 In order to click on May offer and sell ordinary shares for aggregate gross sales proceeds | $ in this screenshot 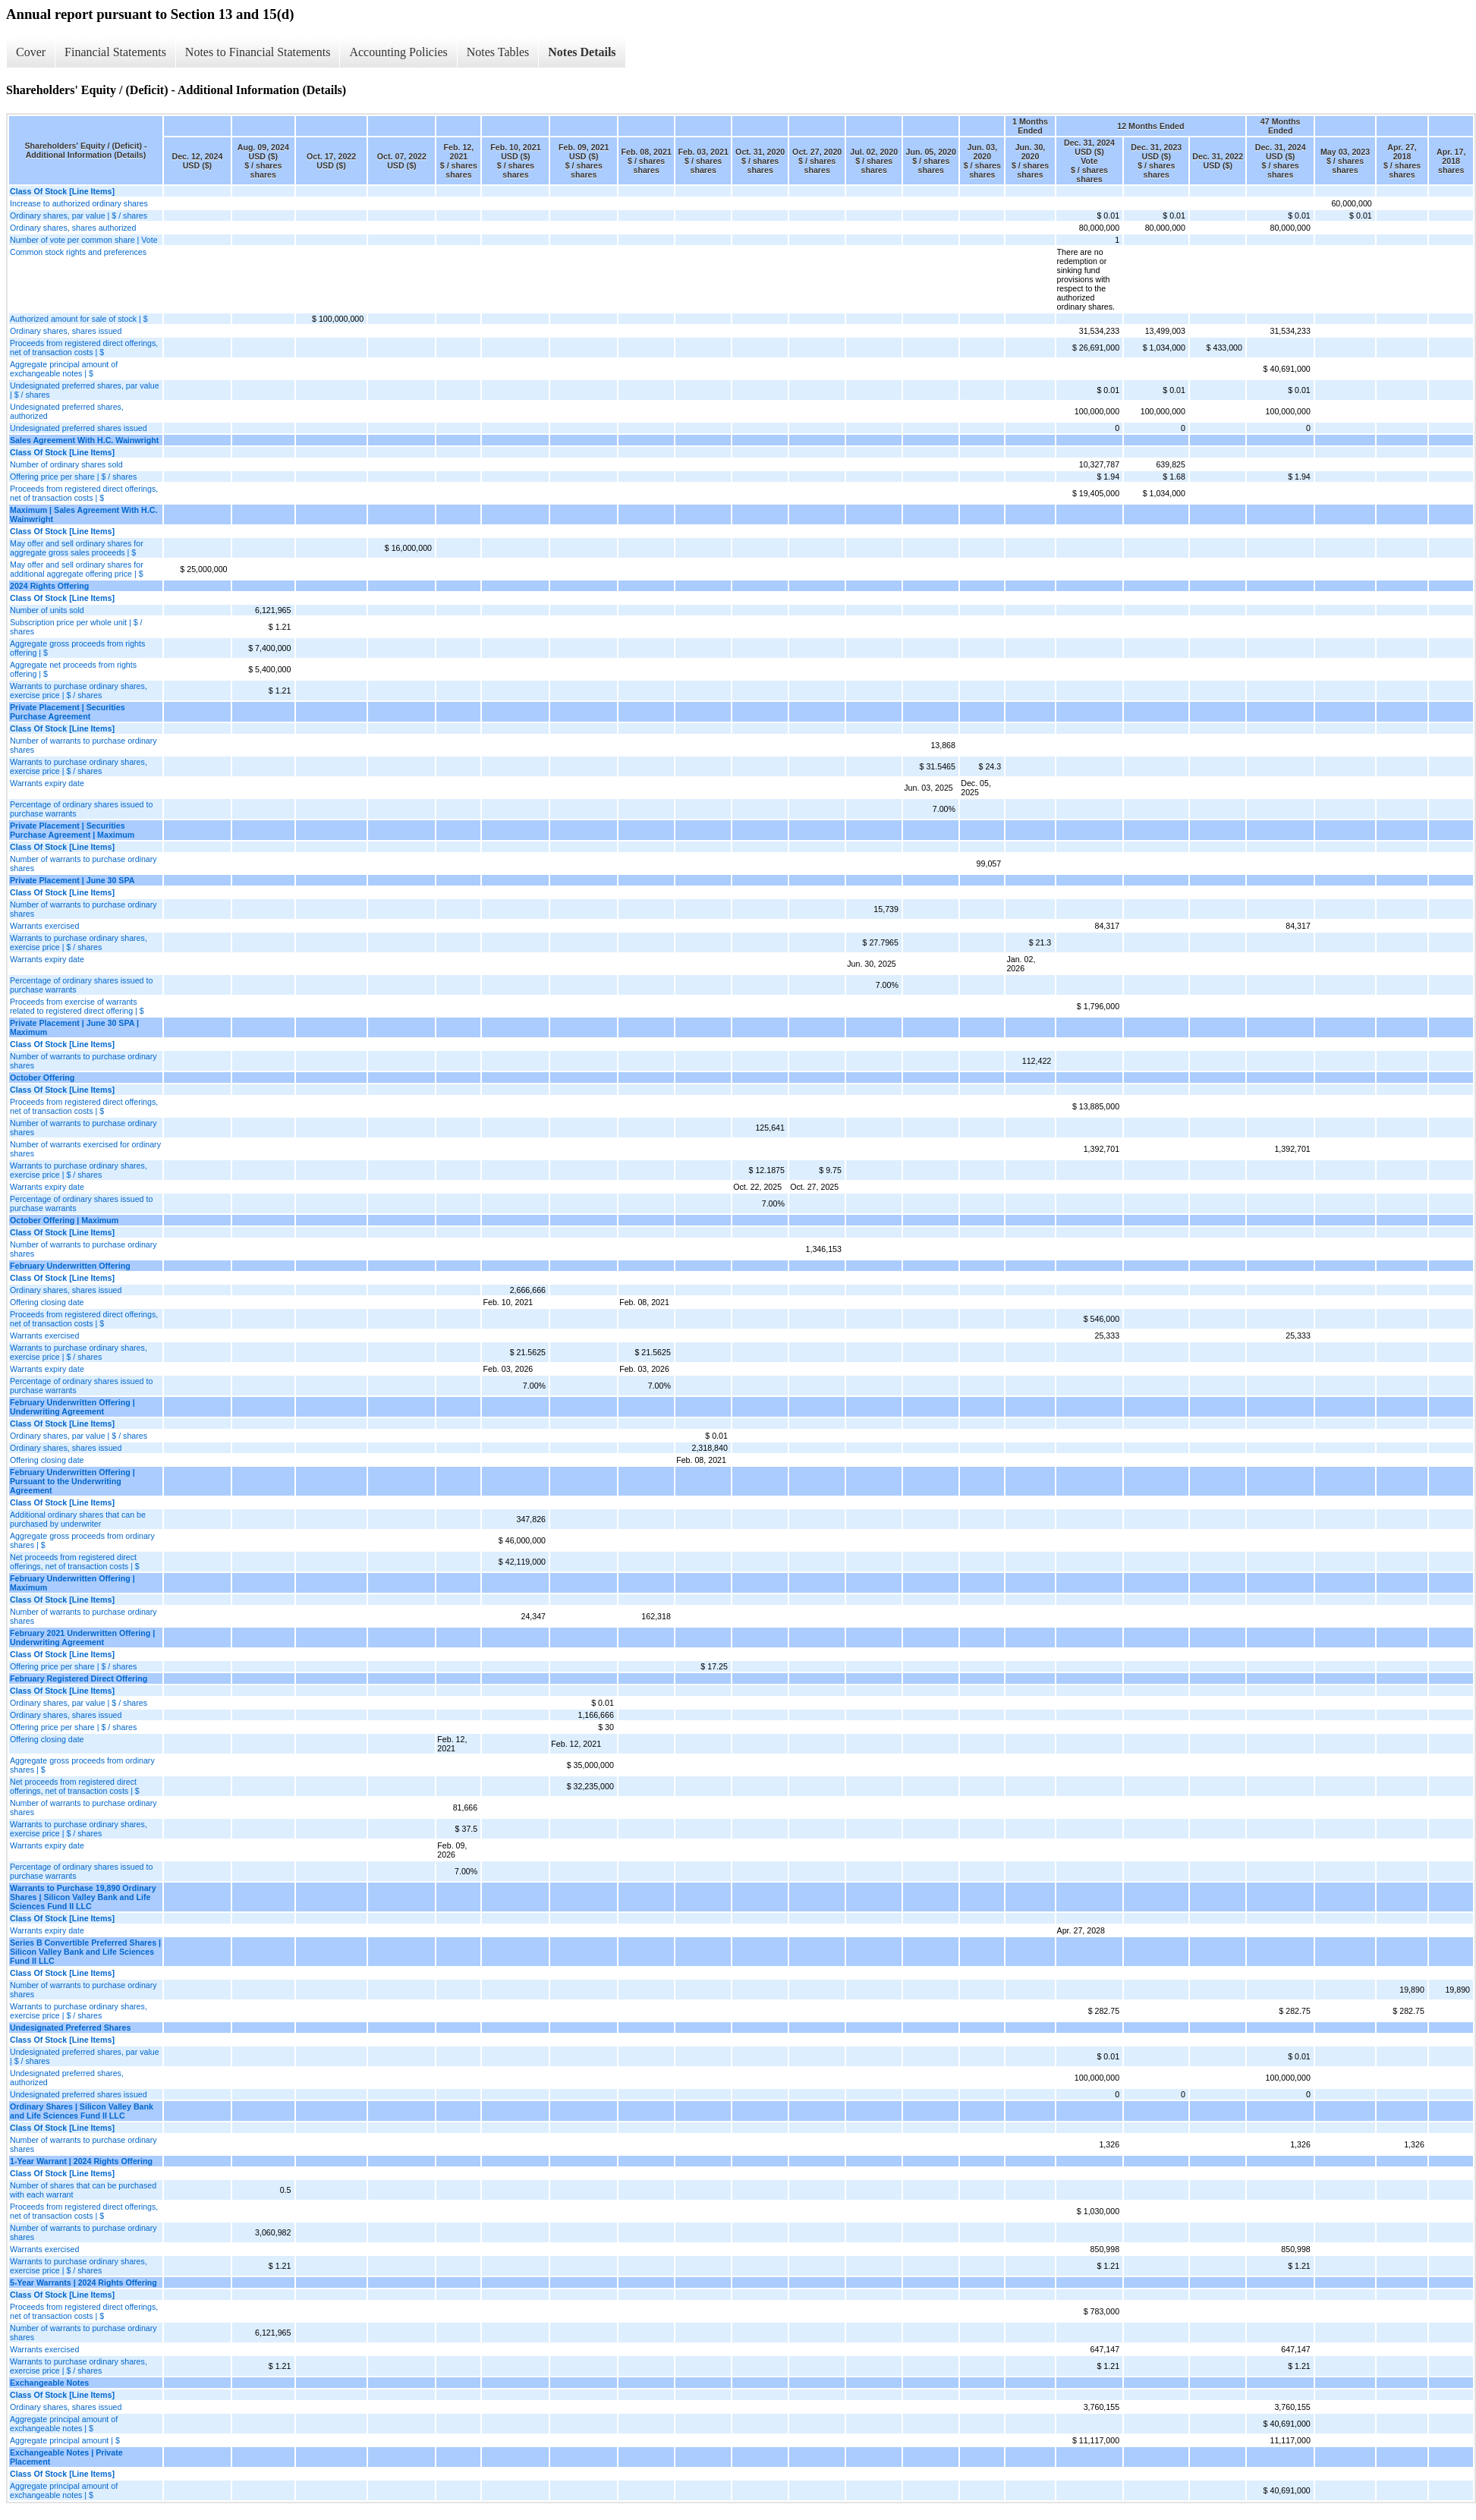, I will do `click(76, 548)`.